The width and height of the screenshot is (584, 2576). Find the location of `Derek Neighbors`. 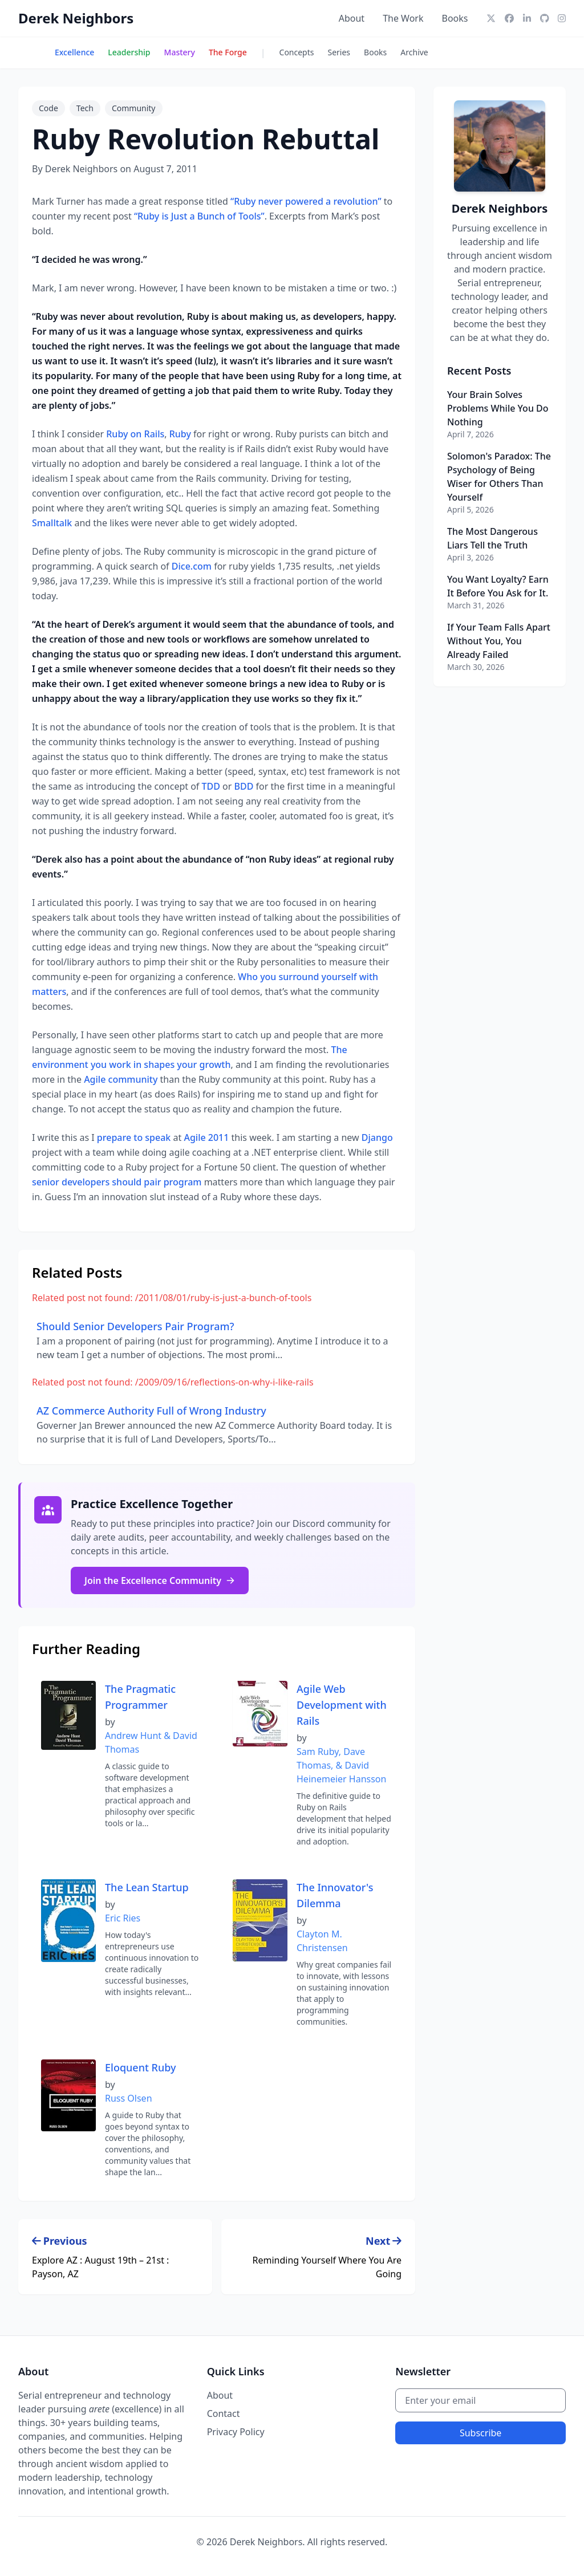

Derek Neighbors is located at coordinates (75, 18).